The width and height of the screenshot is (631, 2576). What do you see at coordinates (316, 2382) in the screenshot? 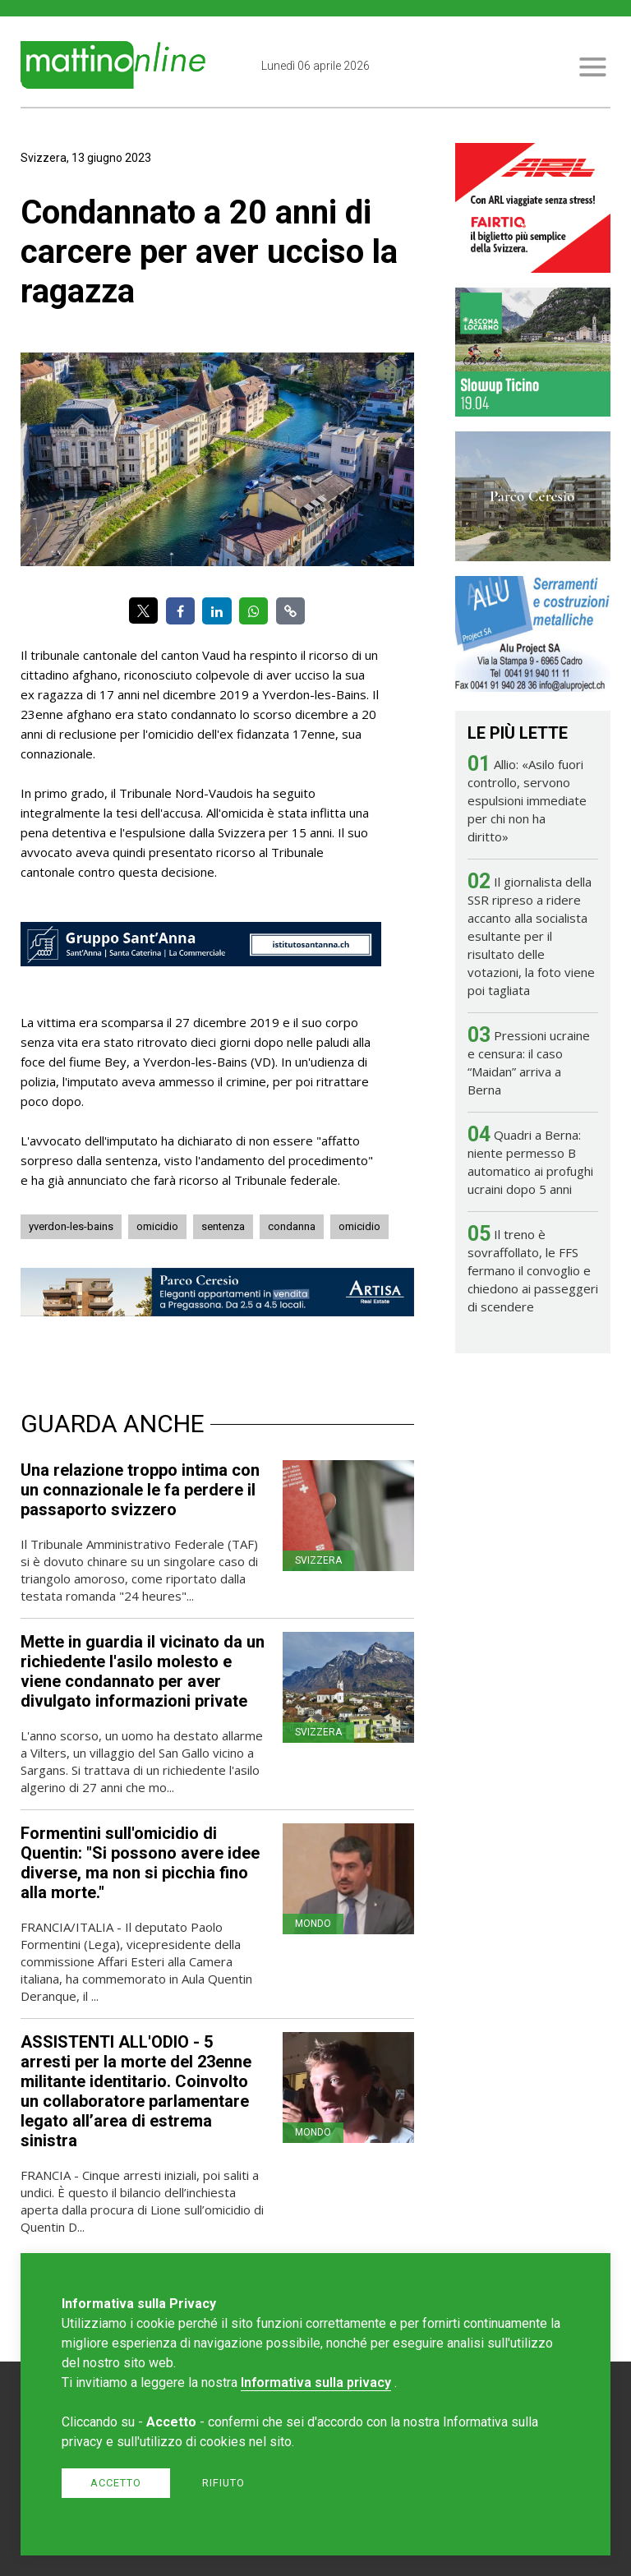
I see `Informativa sulla privacy` at bounding box center [316, 2382].